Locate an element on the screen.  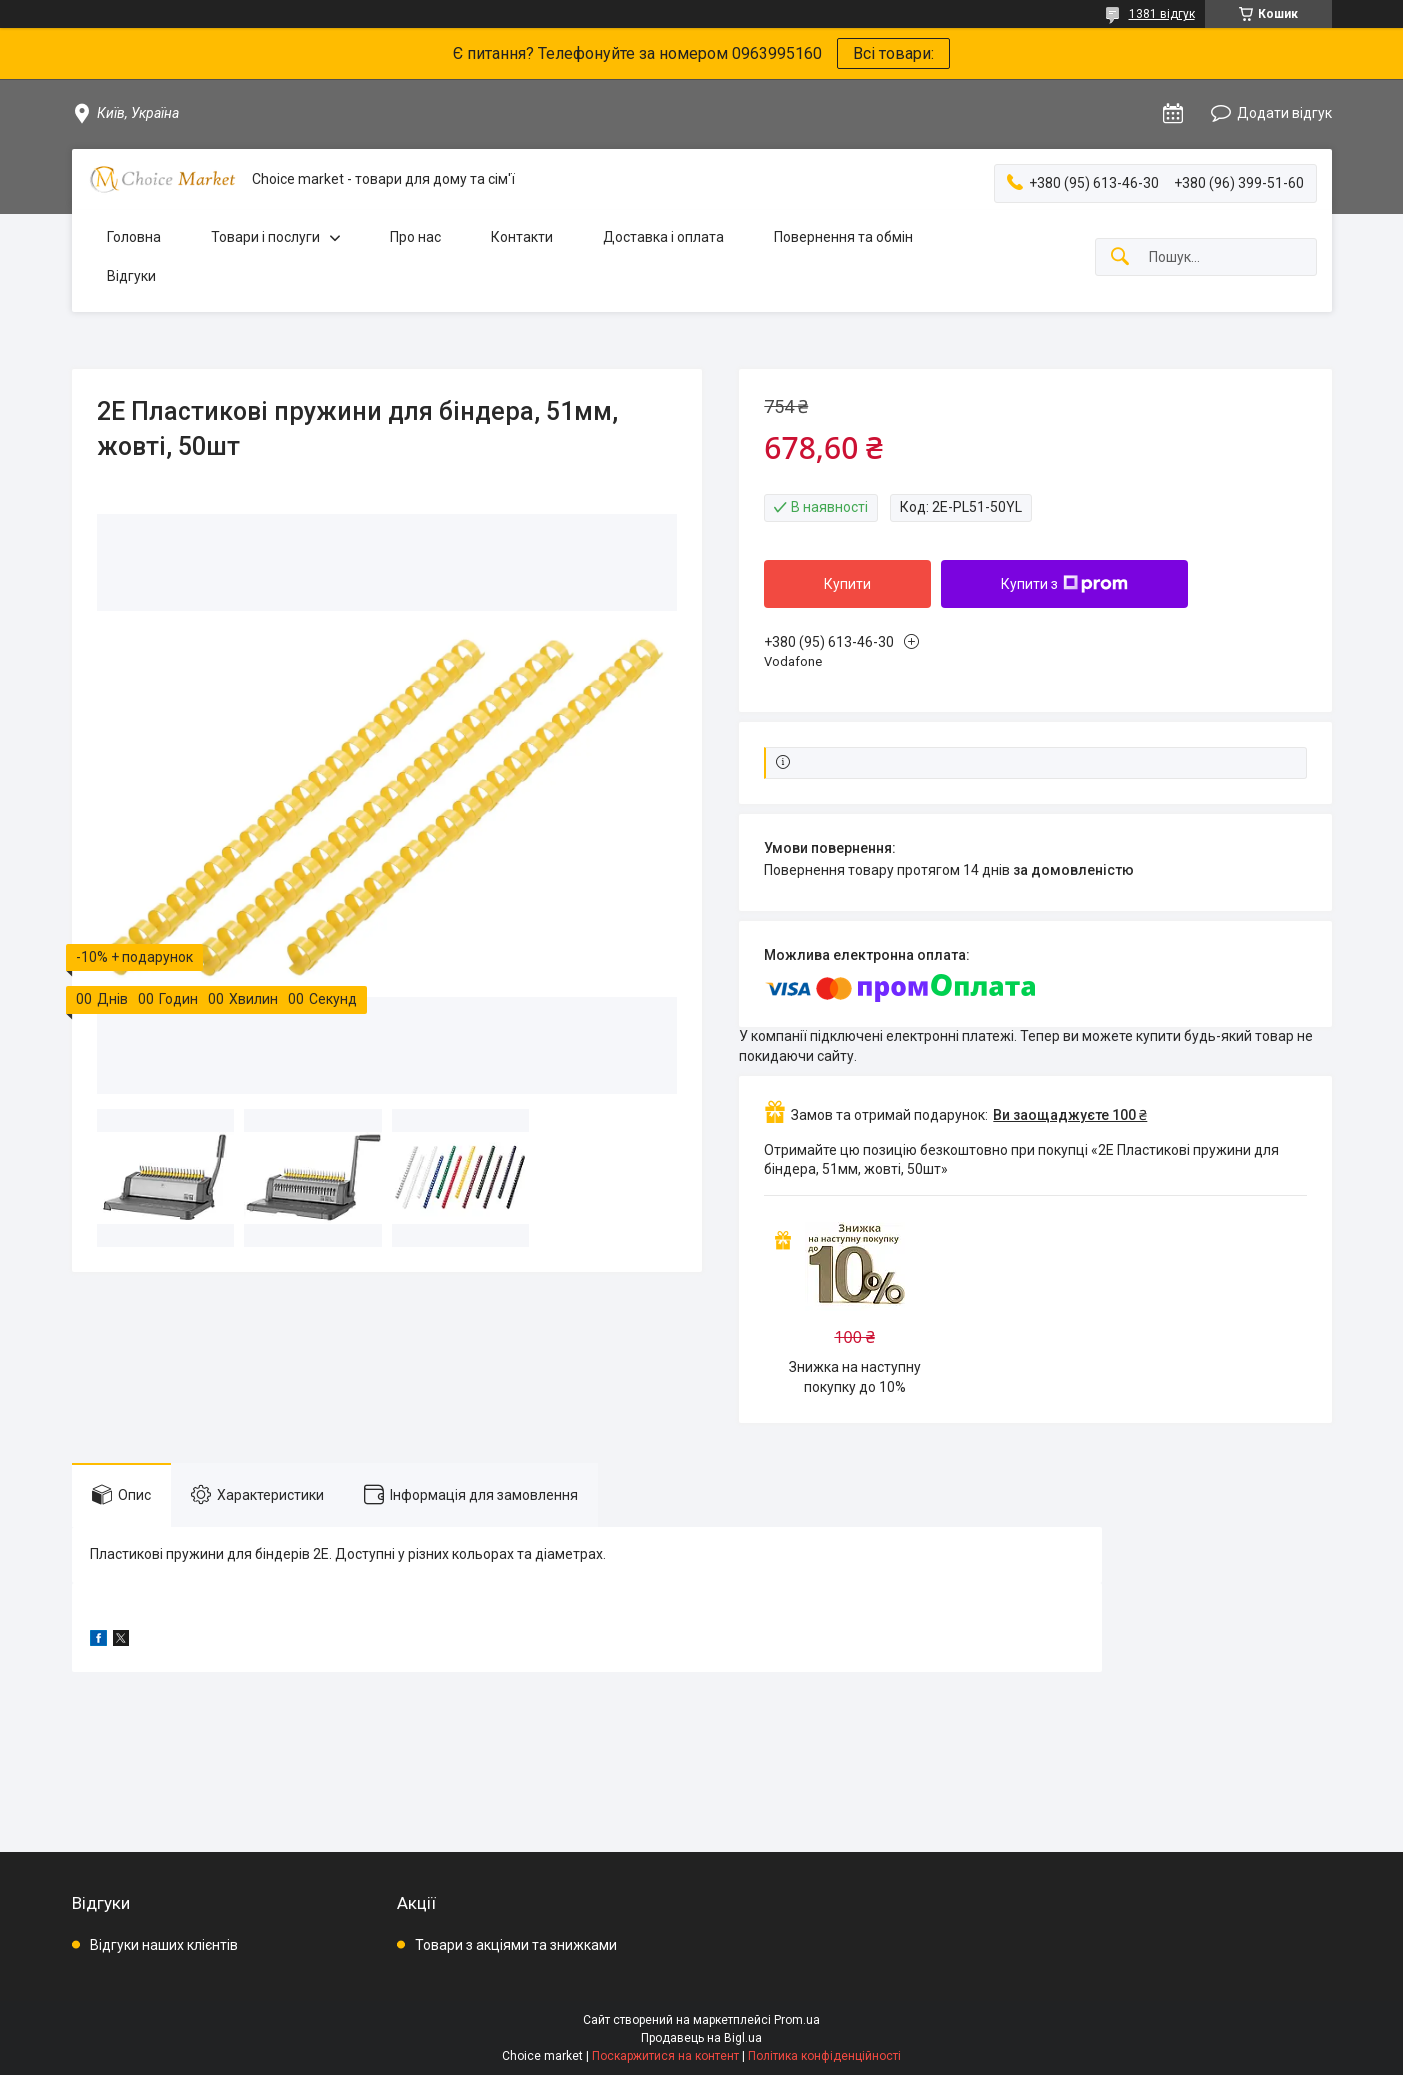
Політика конфіденційності is located at coordinates (824, 2056).